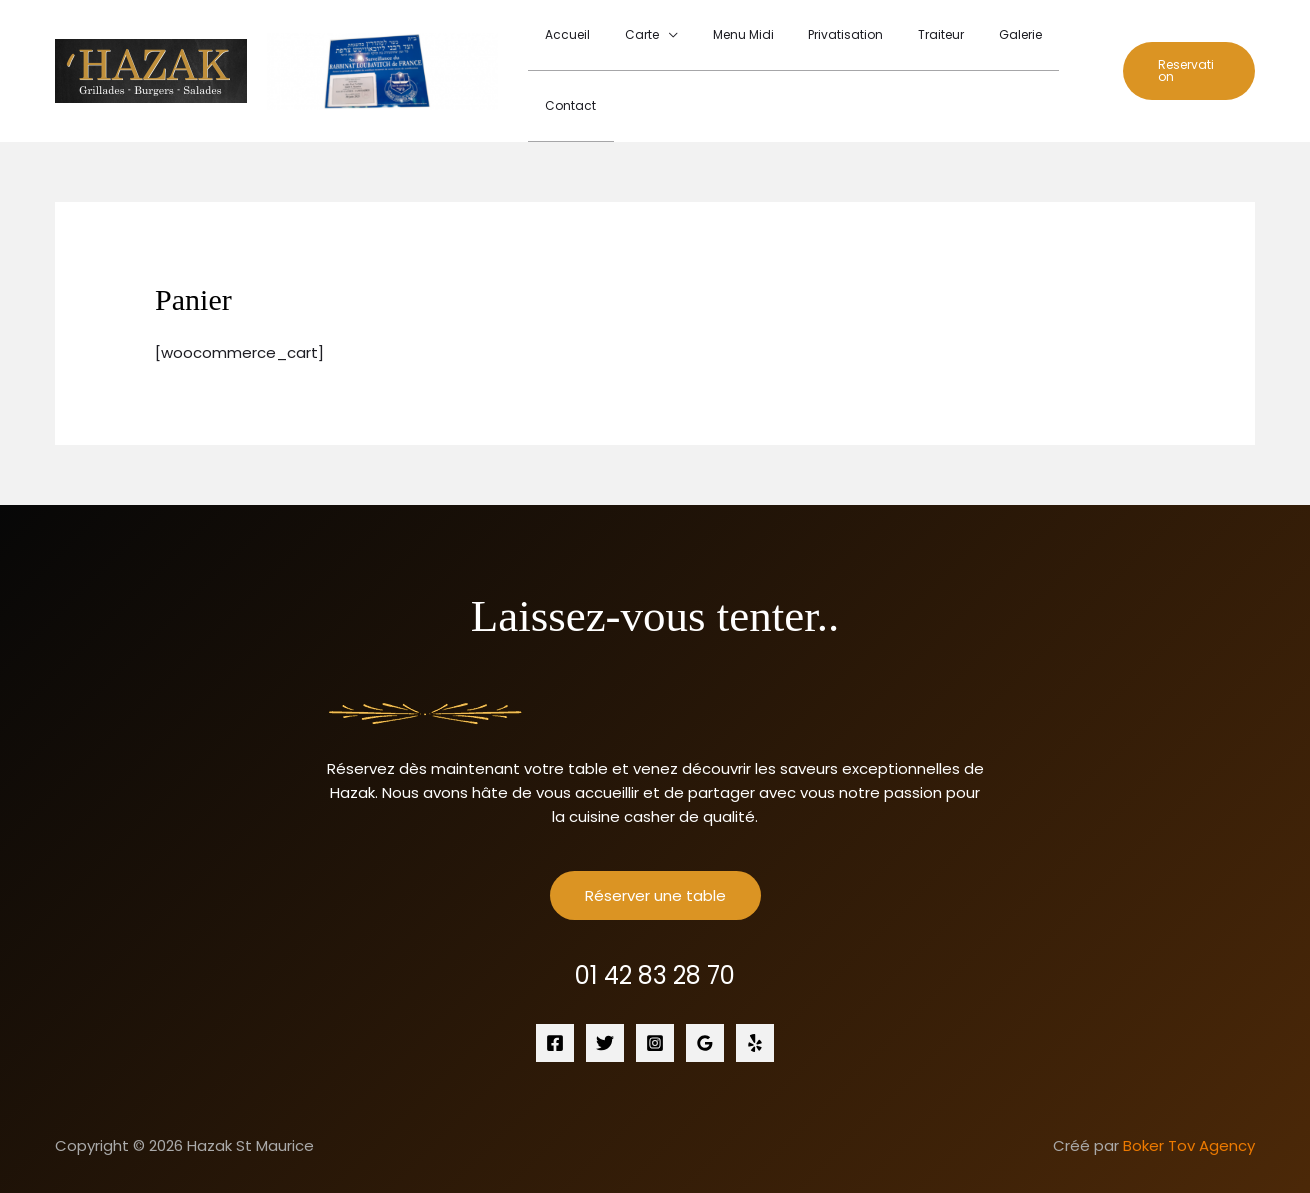 This screenshot has width=1310, height=1193. I want to click on Accueil, so click(585, 46).